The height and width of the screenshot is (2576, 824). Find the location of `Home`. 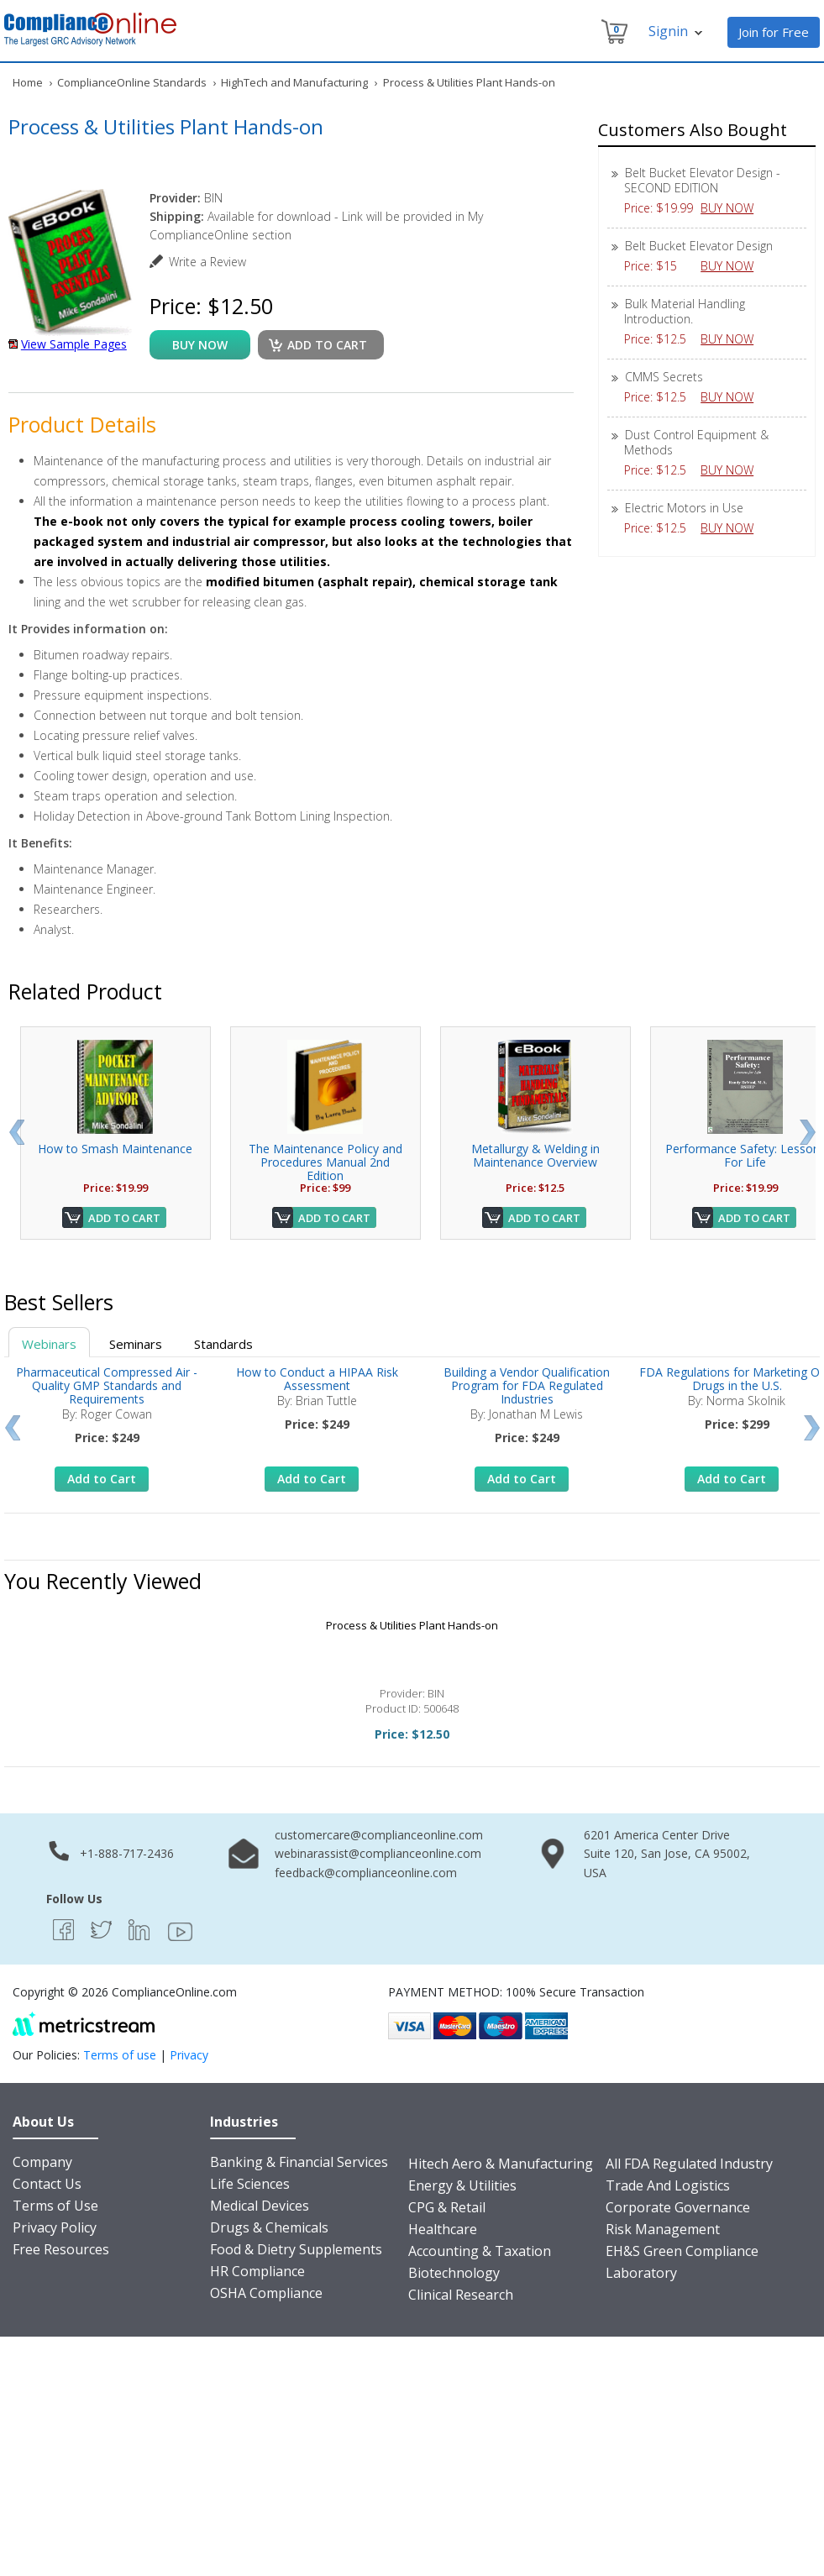

Home is located at coordinates (28, 82).